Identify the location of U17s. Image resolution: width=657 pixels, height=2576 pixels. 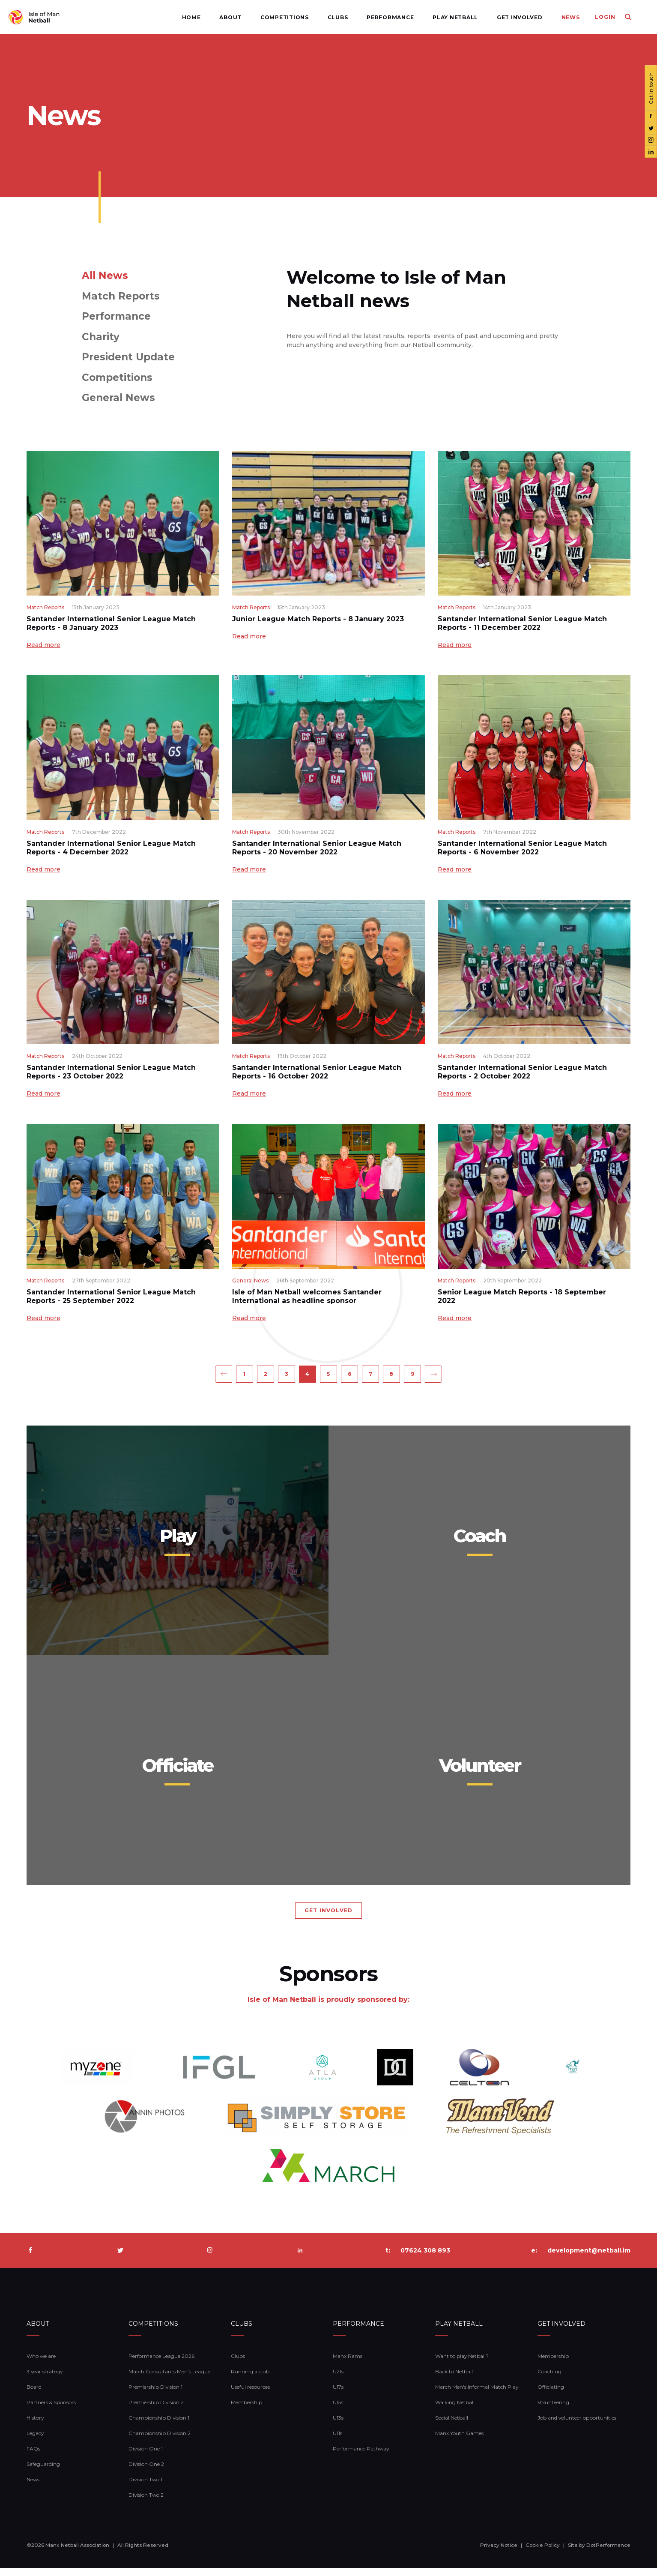
(338, 2395).